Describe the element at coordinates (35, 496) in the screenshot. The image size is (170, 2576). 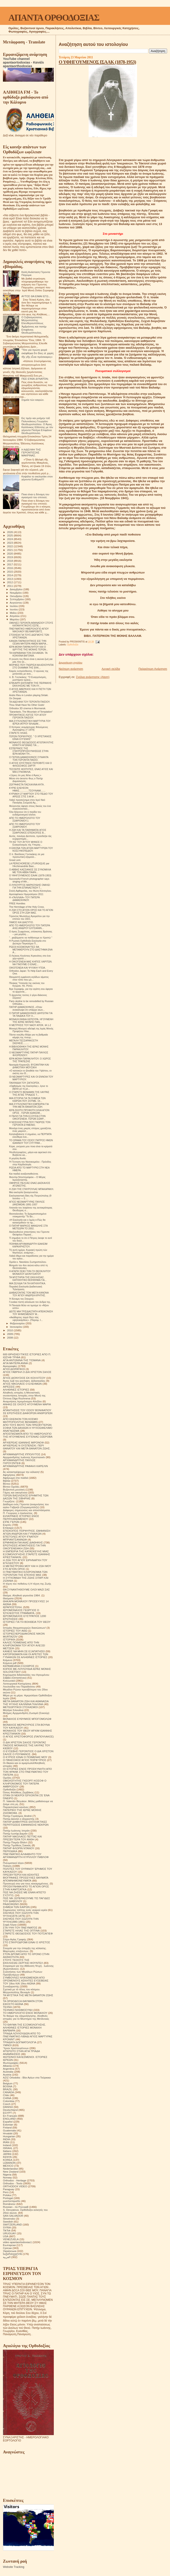
I see `Ποια είναι η δύναμη του αγιασμού του σπιτιού;` at that location.